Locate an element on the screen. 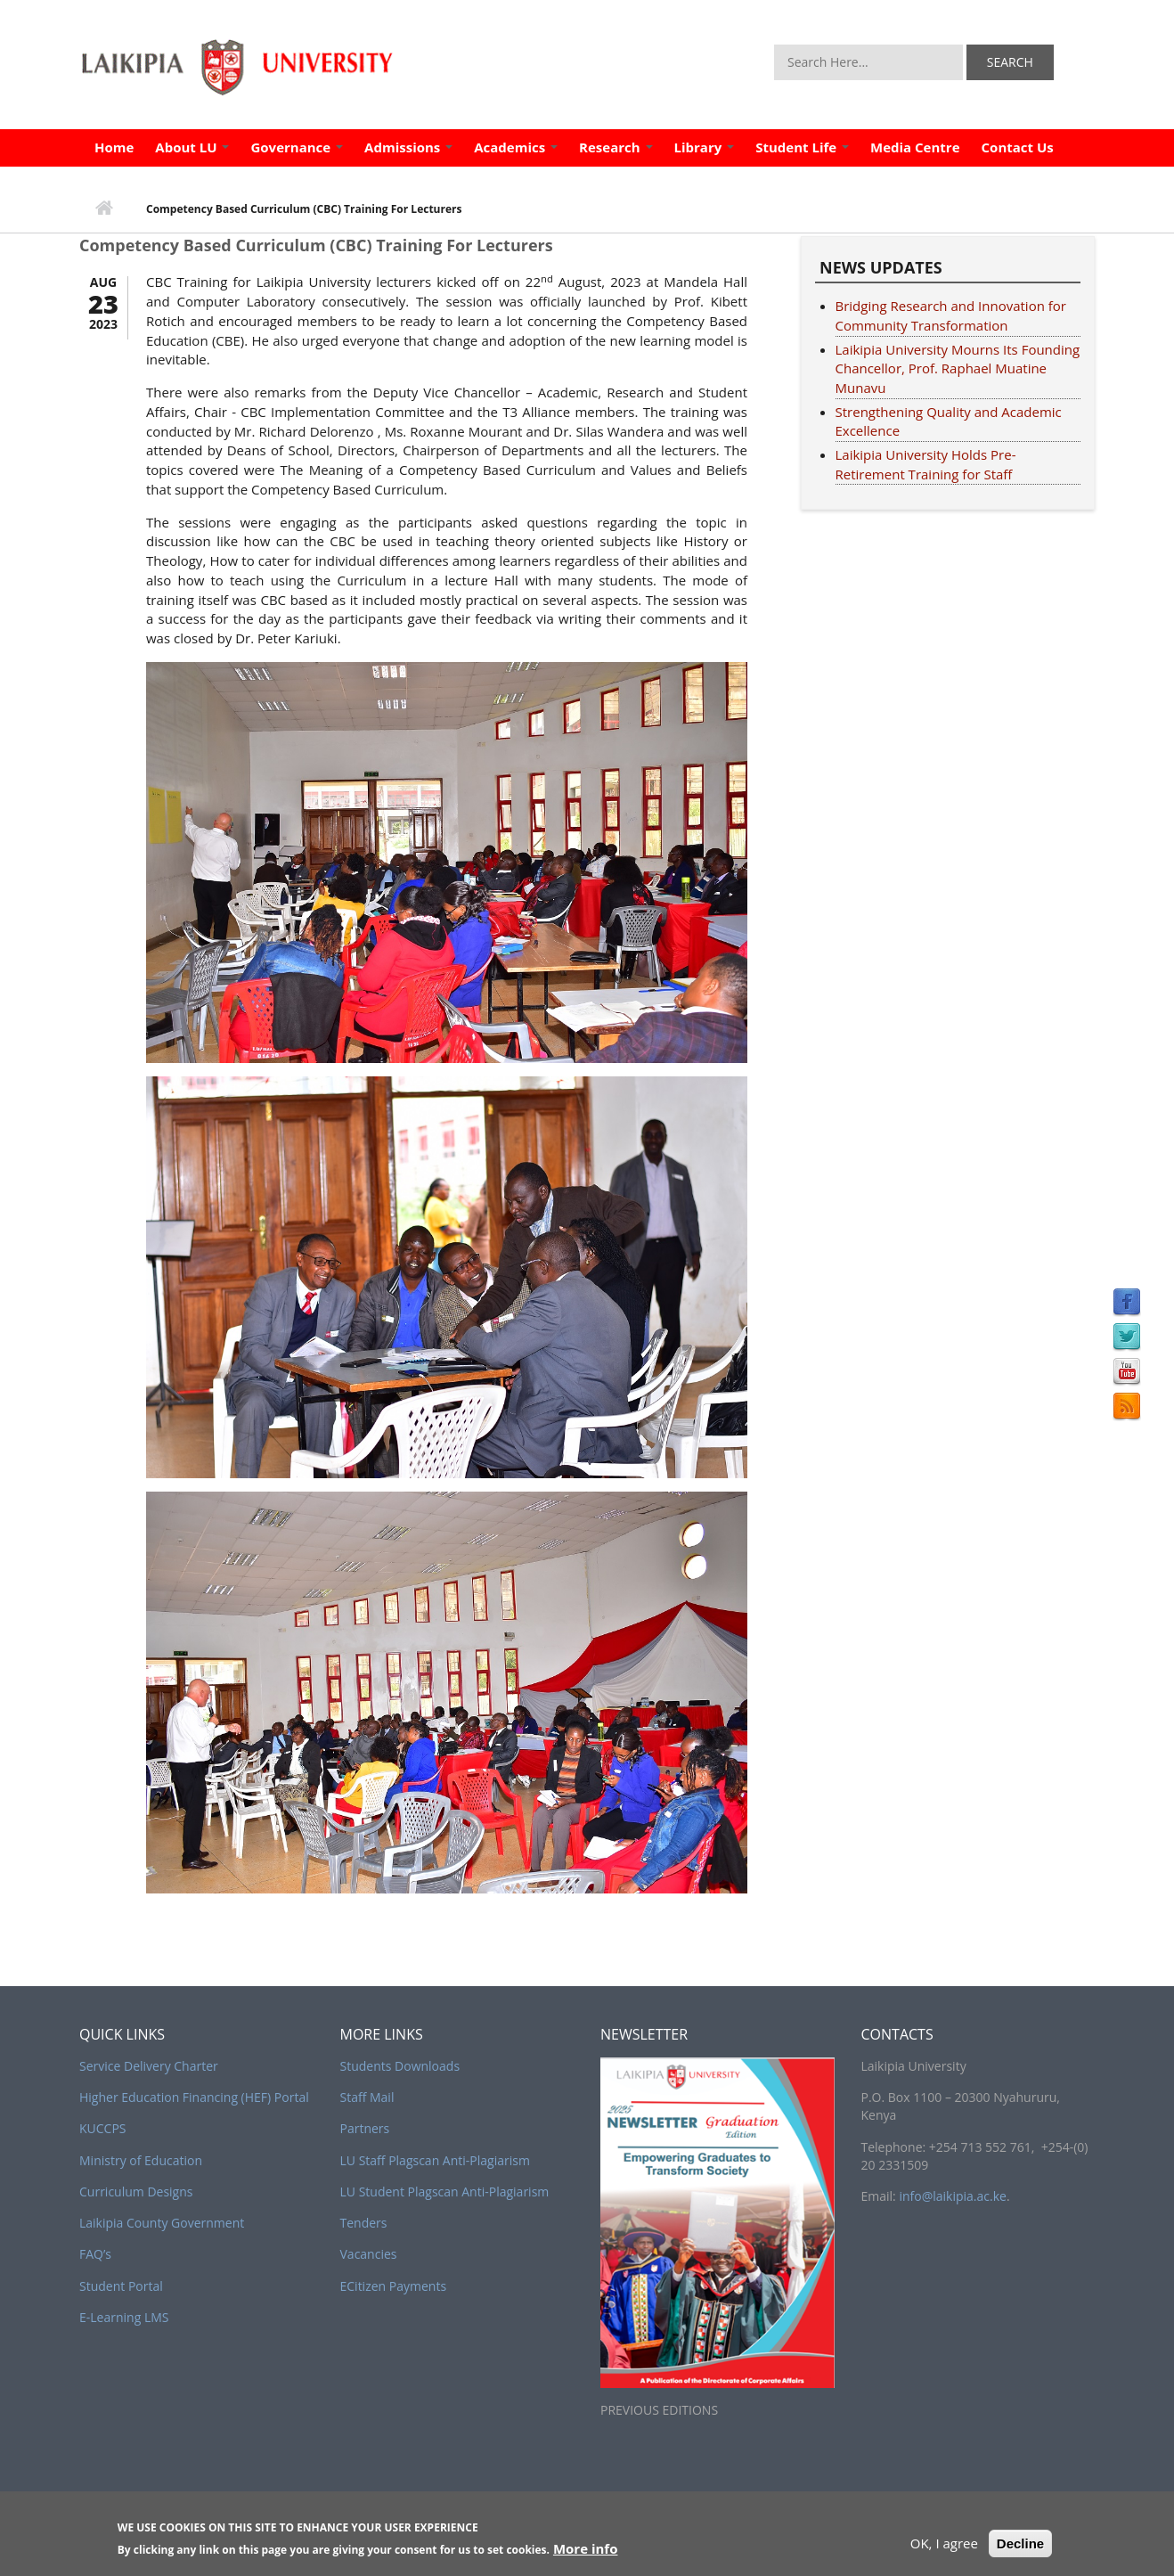  Decline is located at coordinates (1020, 2548).